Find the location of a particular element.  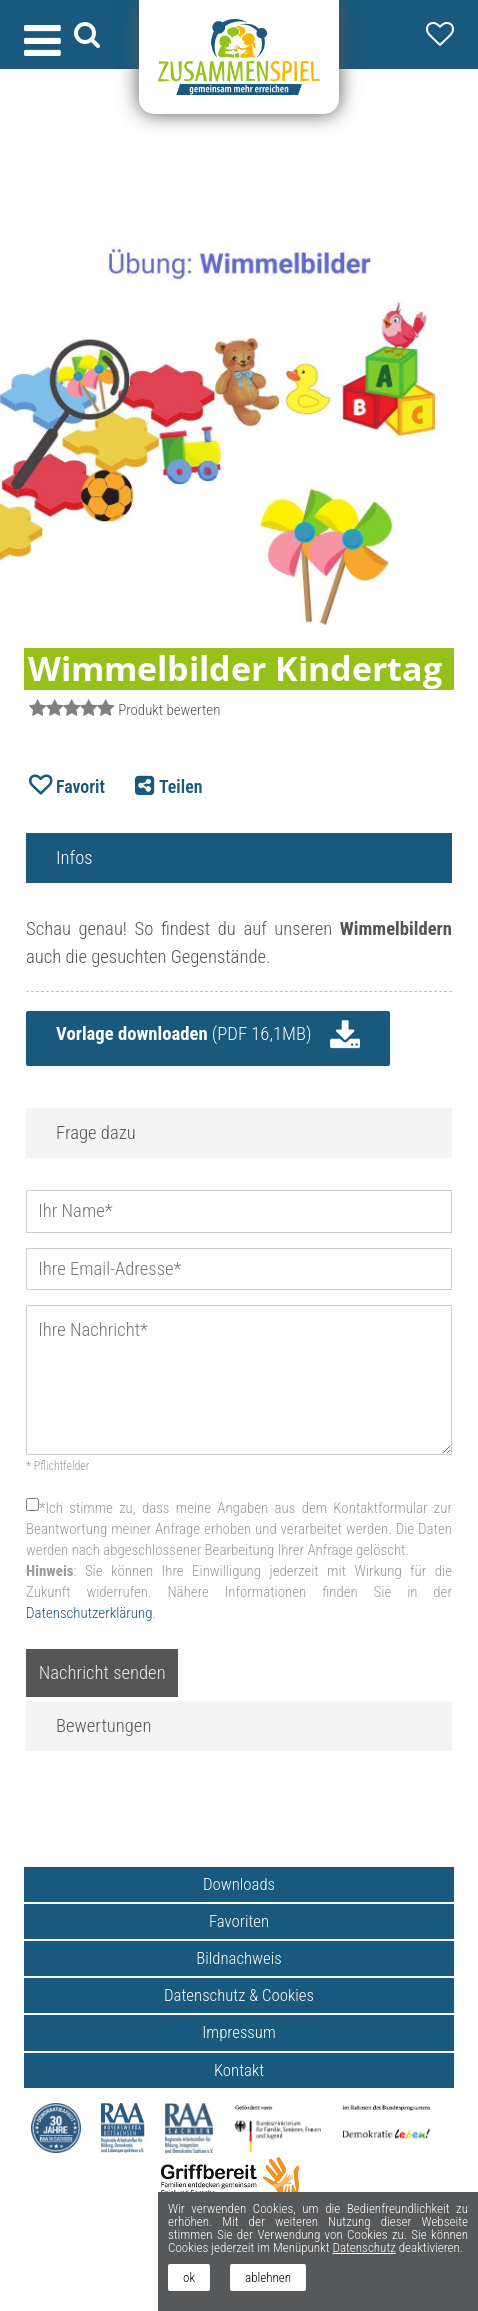

Datenschutz is located at coordinates (363, 2247).